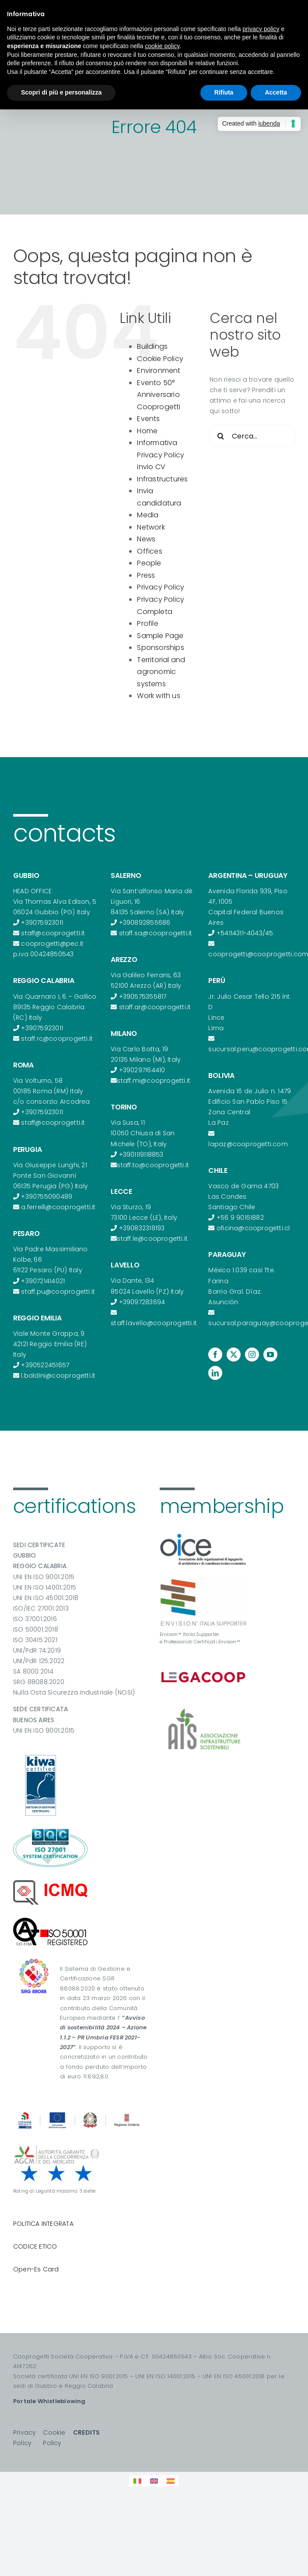  I want to click on Evento 50° Anniversario Cooprogetti, so click(158, 395).